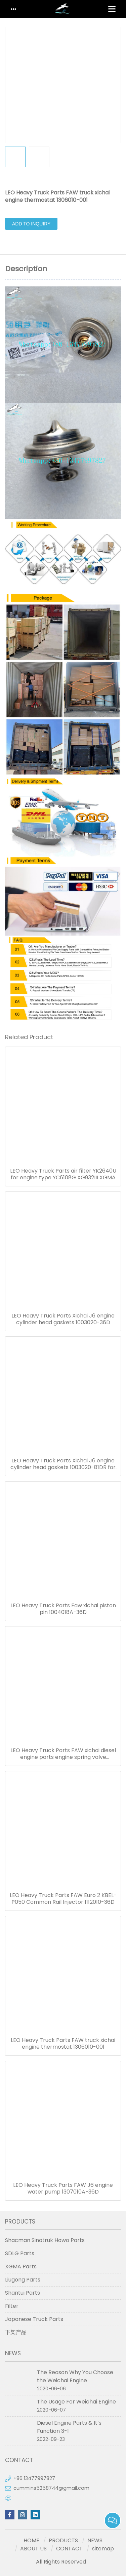  What do you see at coordinates (63, 2540) in the screenshot?
I see `PRODUCTS` at bounding box center [63, 2540].